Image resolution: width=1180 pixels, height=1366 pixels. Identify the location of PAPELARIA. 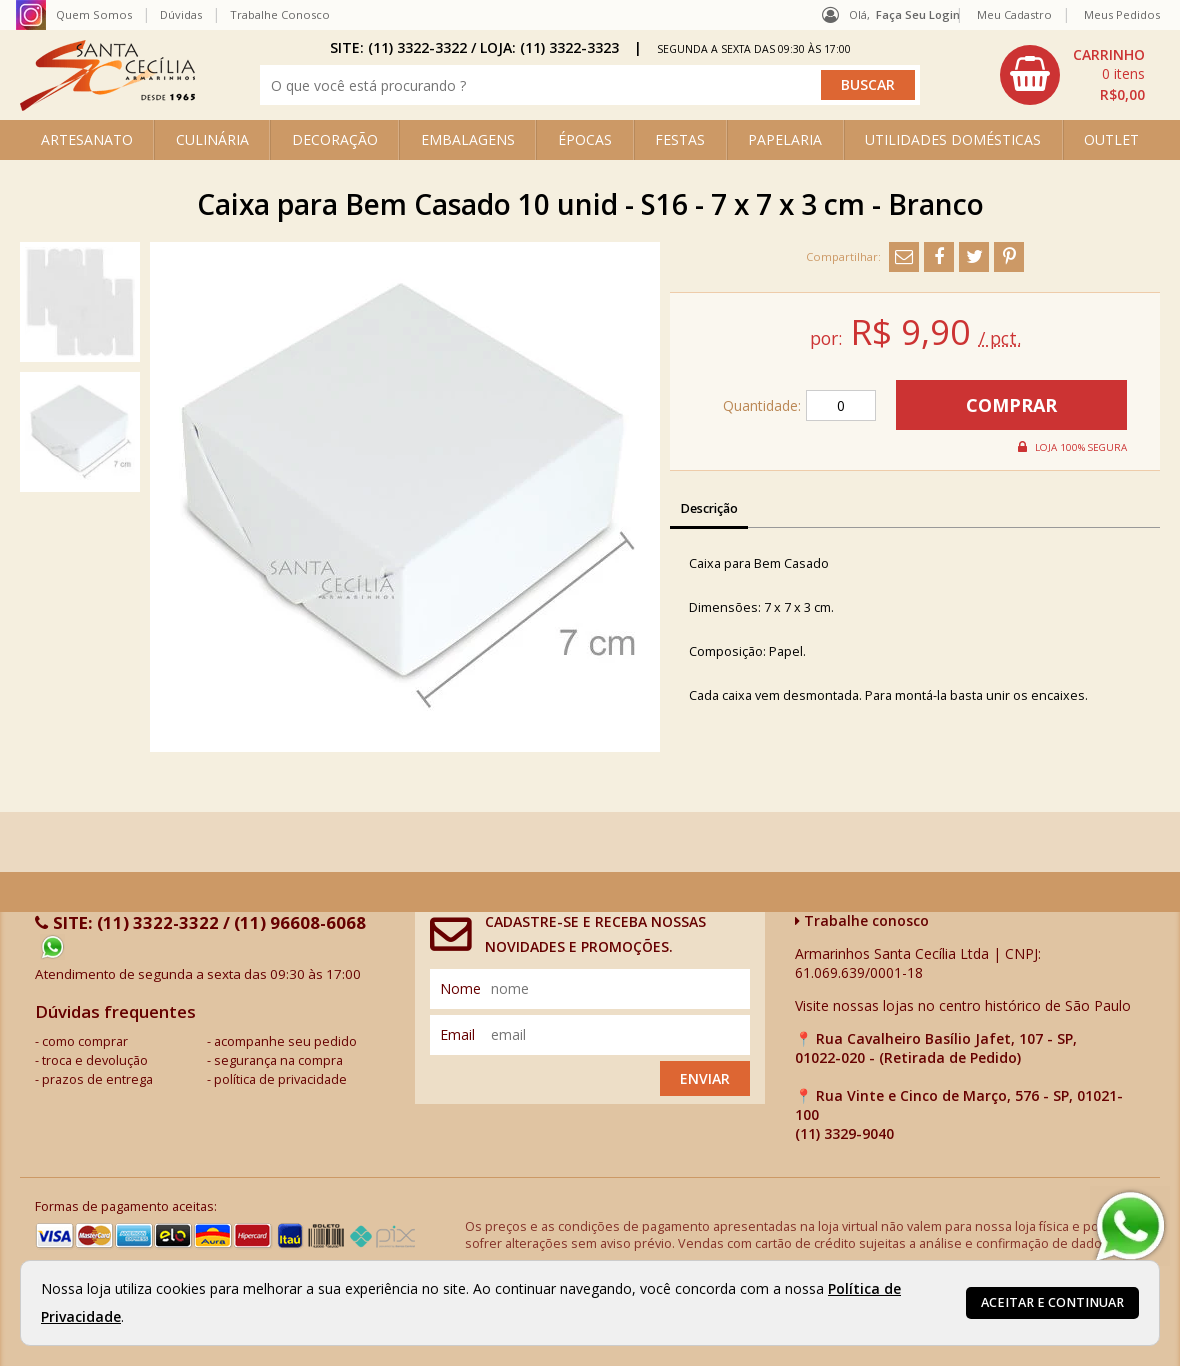
(785, 139).